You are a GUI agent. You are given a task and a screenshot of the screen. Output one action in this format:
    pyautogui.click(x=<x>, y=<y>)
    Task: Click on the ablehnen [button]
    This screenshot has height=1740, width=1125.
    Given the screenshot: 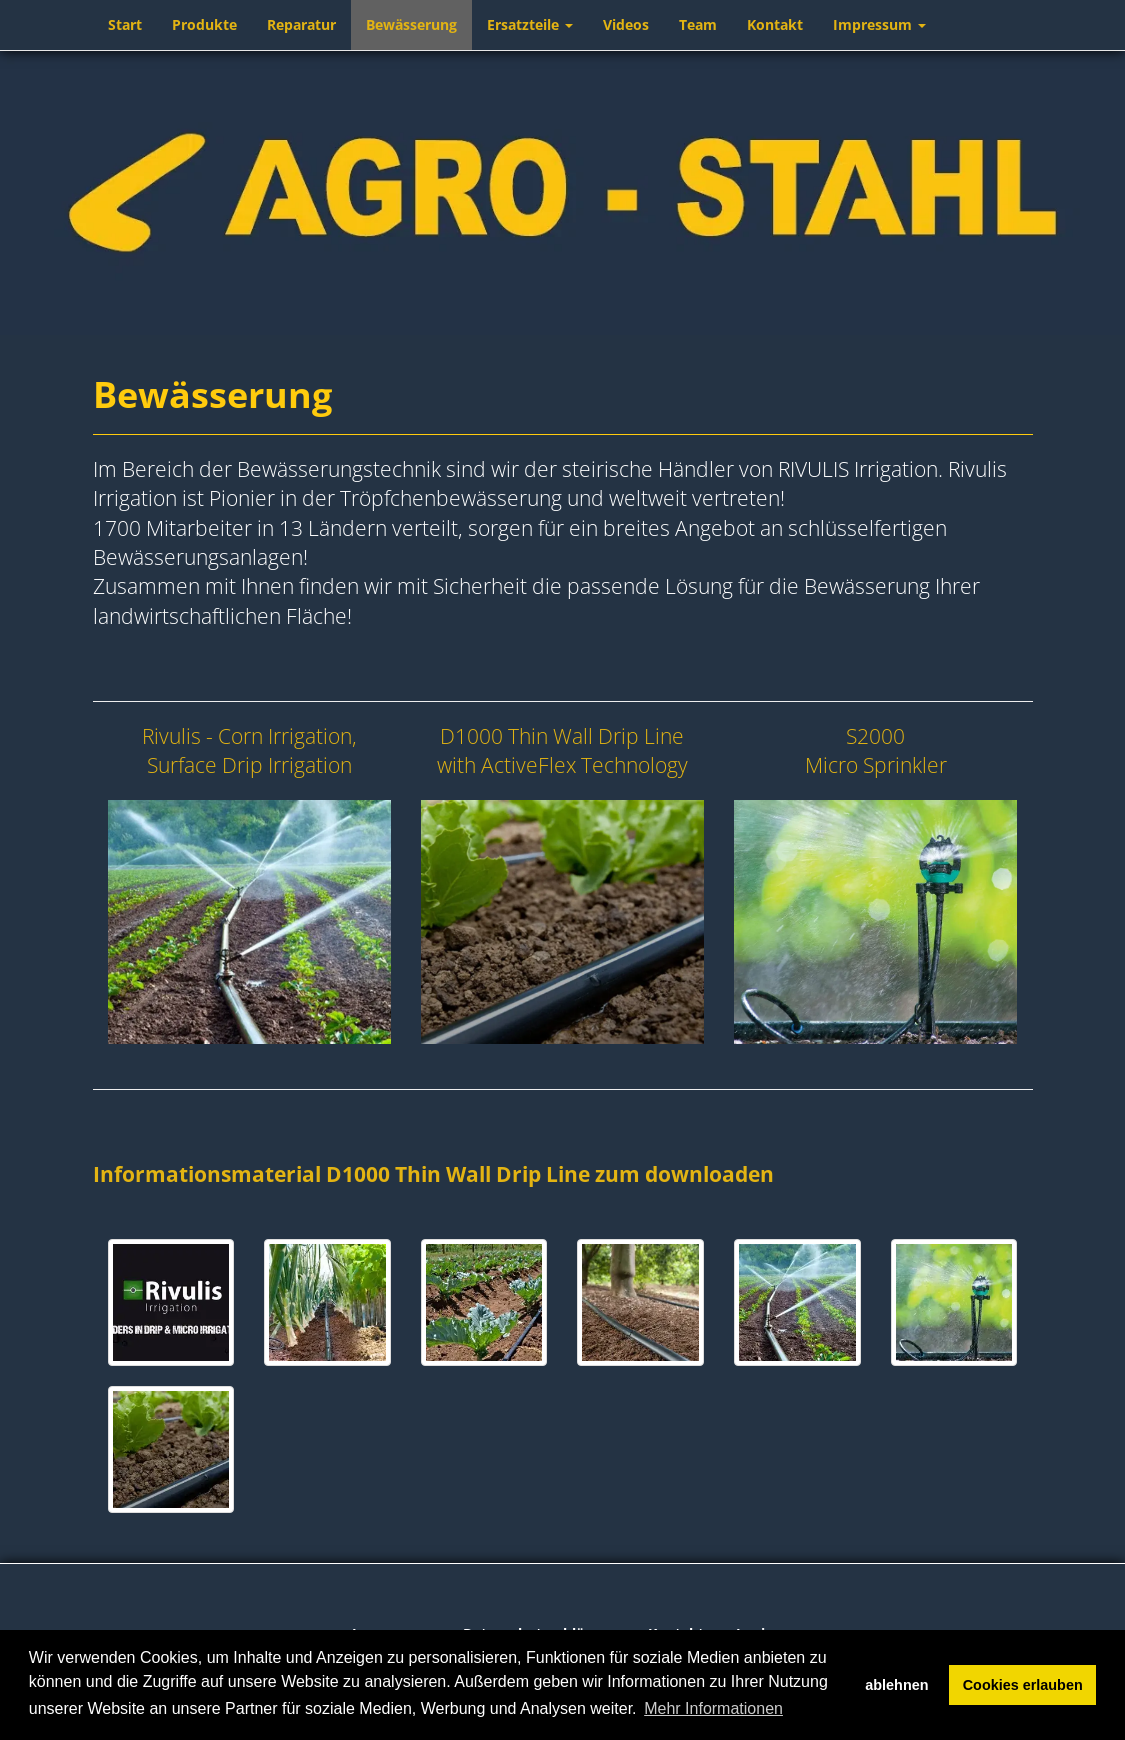 What is the action you would take?
    pyautogui.click(x=896, y=1685)
    